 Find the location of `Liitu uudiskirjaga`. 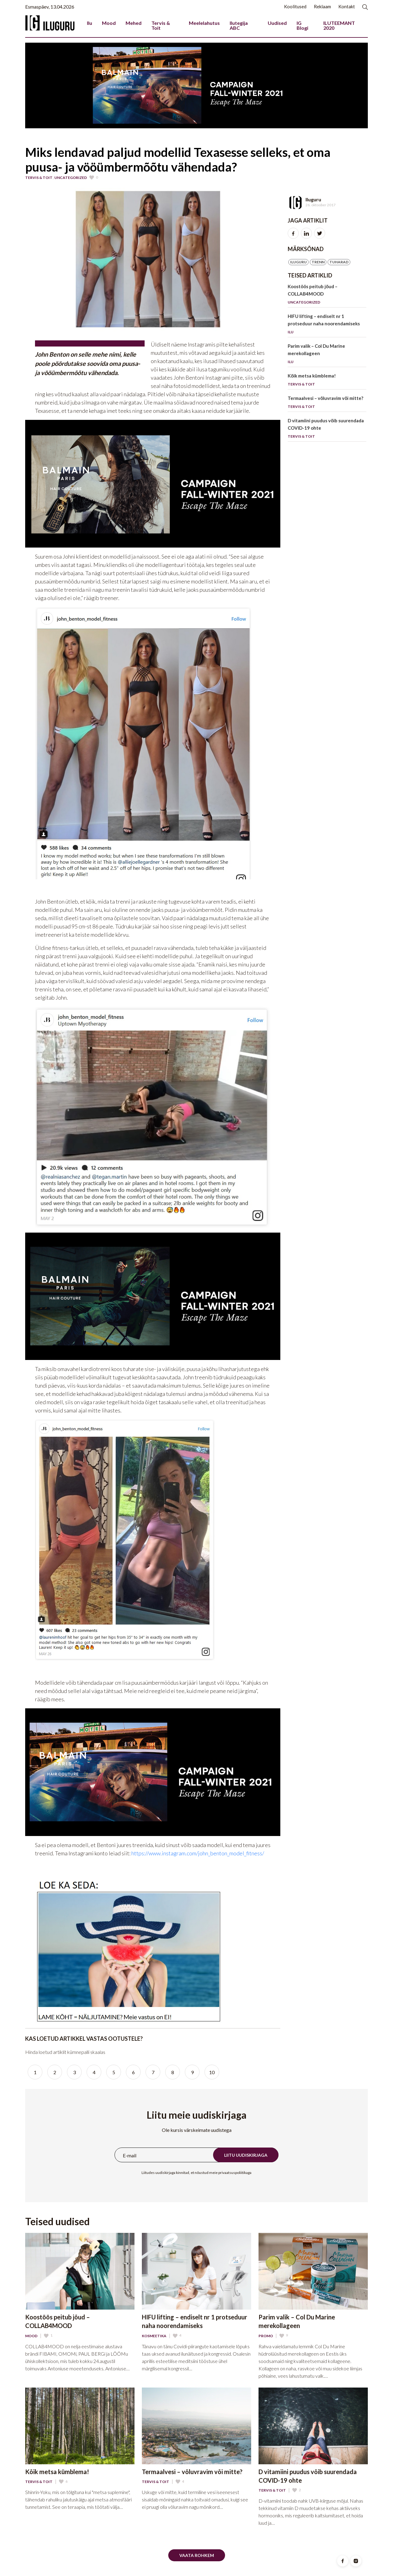

Liitu uudiskirjaga is located at coordinates (245, 2155).